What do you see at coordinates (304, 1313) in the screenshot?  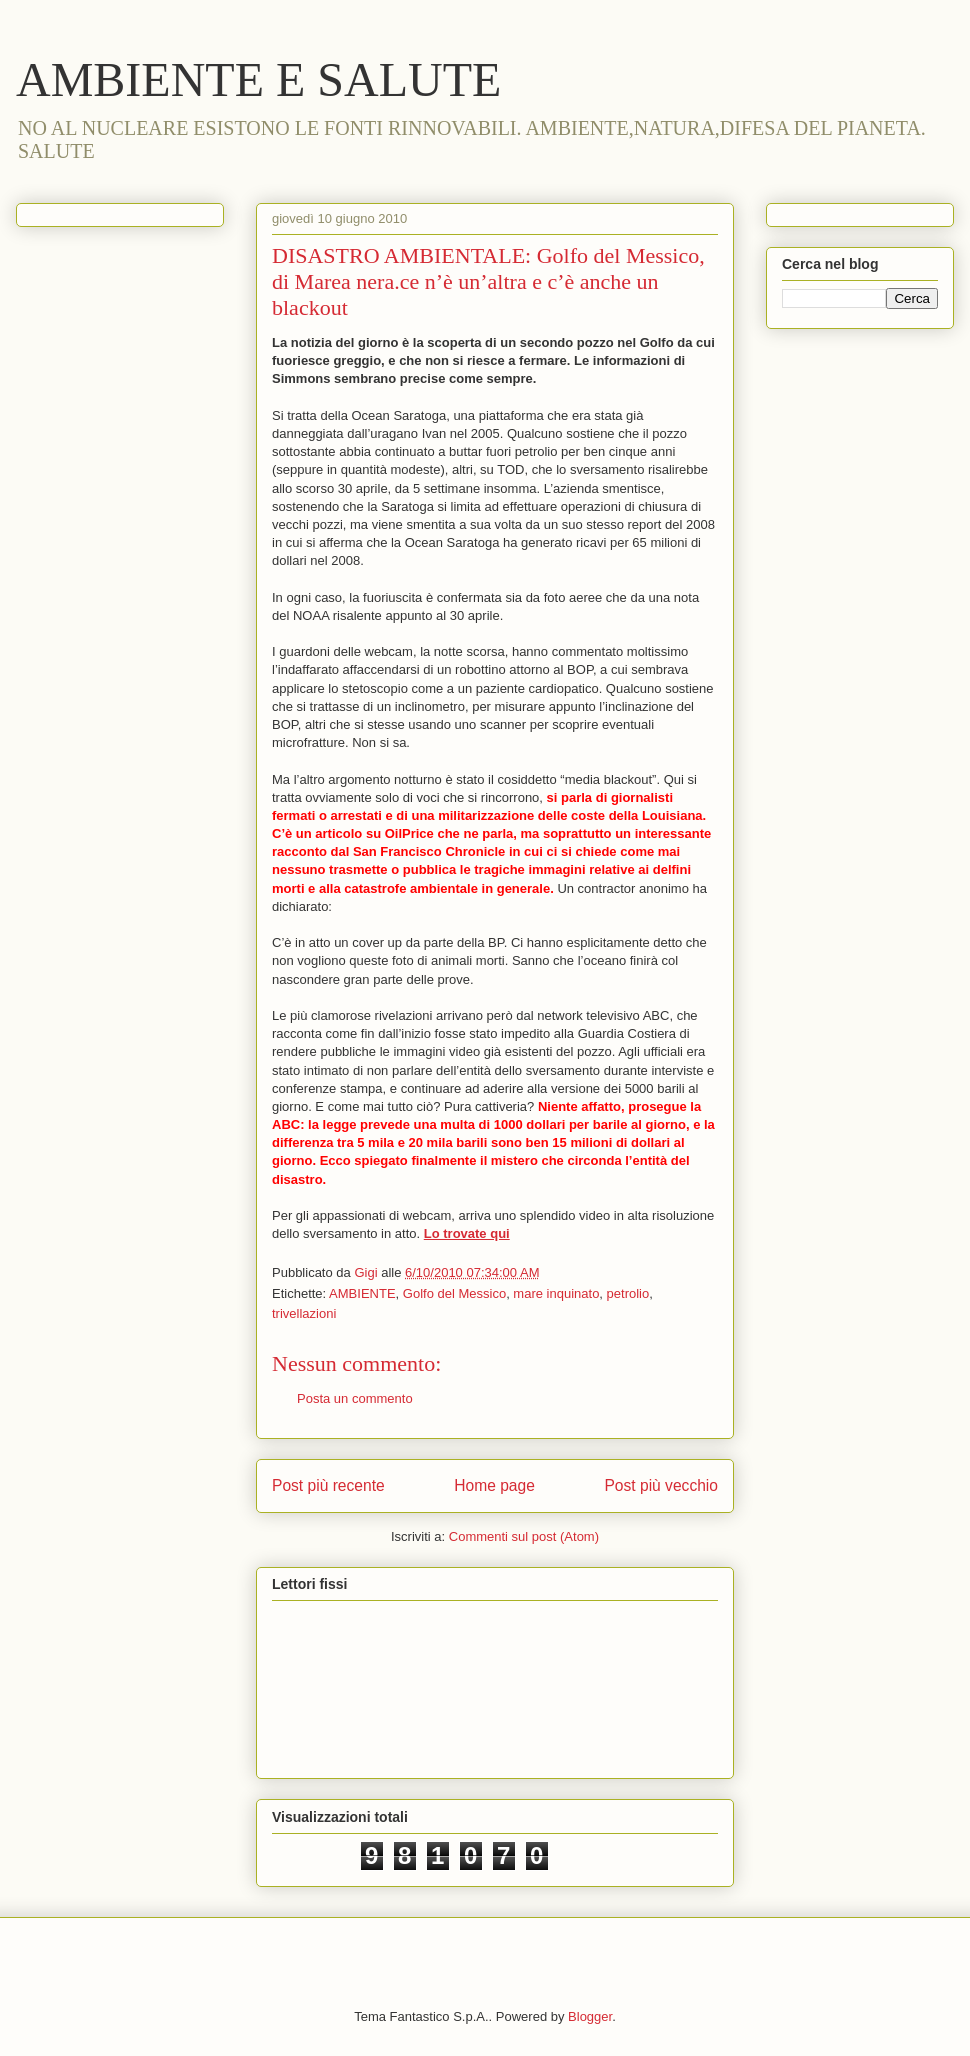 I see `trivellazioni` at bounding box center [304, 1313].